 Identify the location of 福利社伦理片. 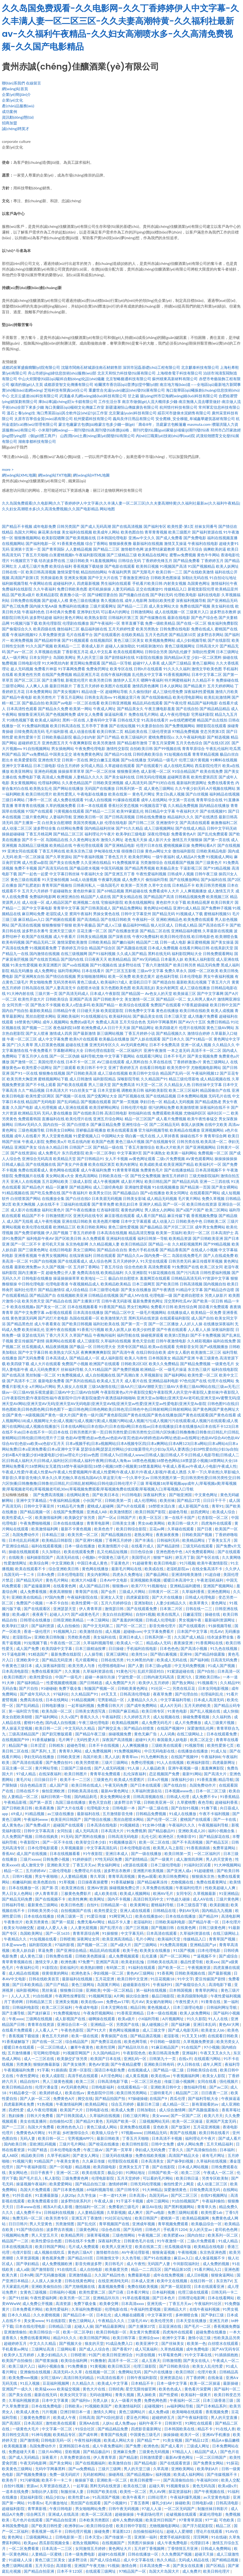
(25, 1289).